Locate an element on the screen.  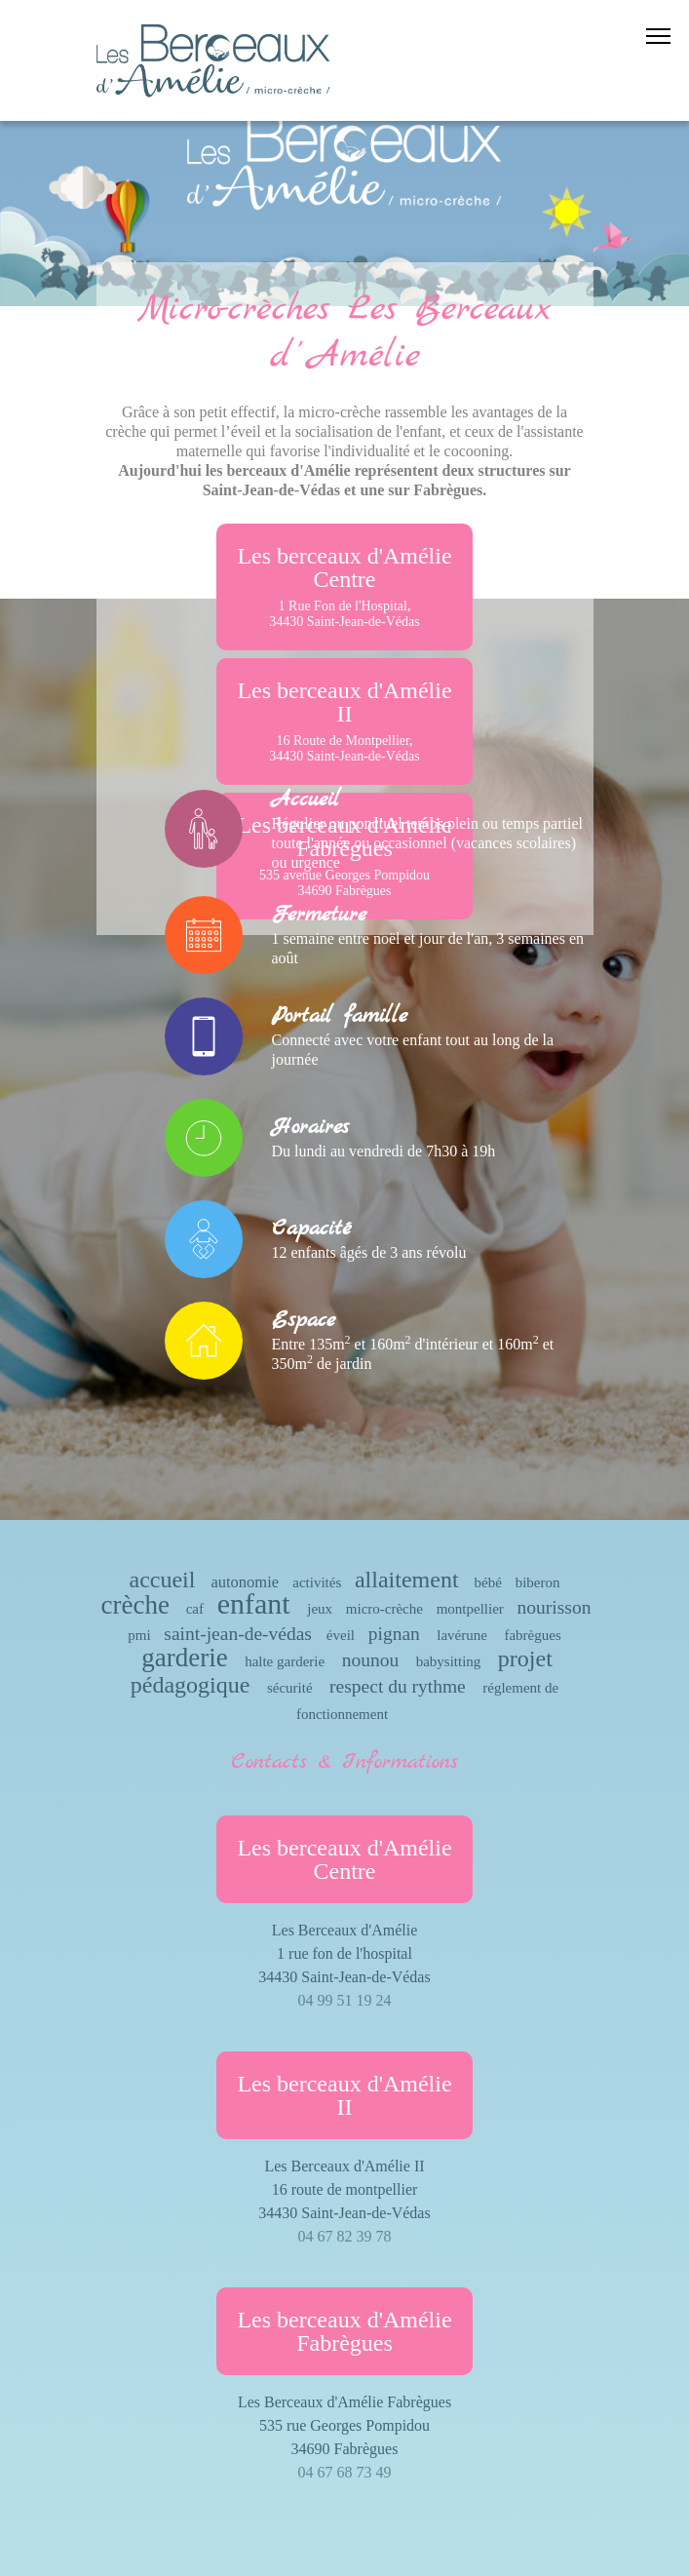
04 67 82 39 78 is located at coordinates (345, 2236).